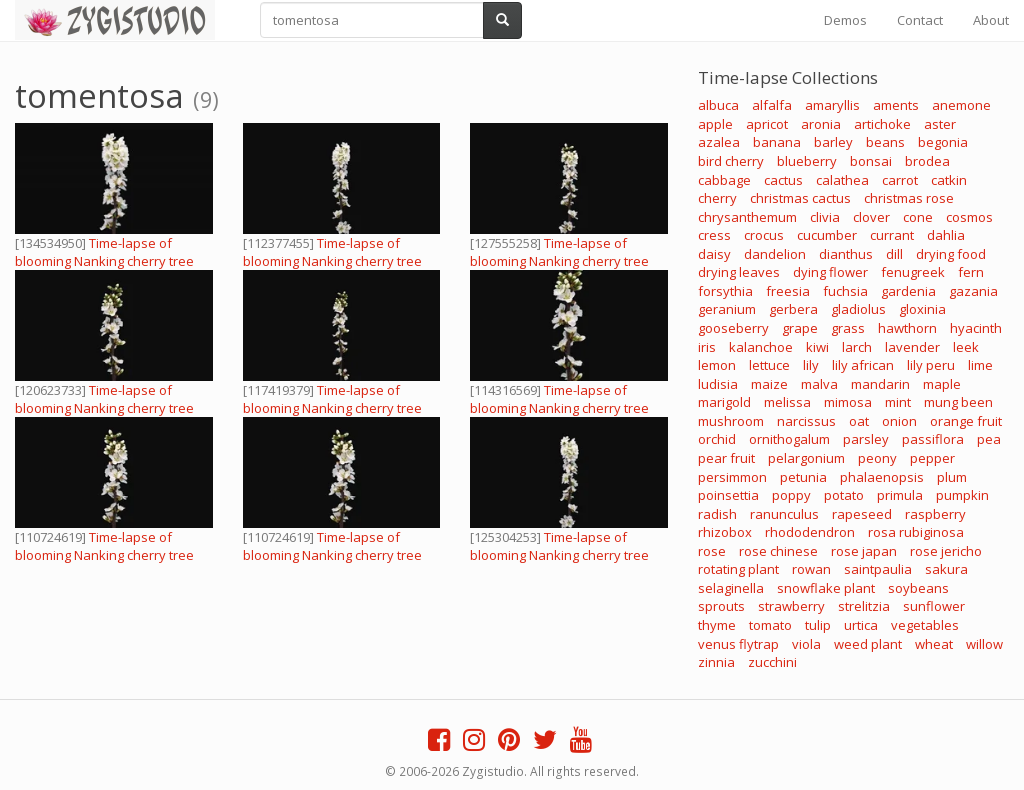 This screenshot has height=790, width=1024. I want to click on begonia, so click(943, 142).